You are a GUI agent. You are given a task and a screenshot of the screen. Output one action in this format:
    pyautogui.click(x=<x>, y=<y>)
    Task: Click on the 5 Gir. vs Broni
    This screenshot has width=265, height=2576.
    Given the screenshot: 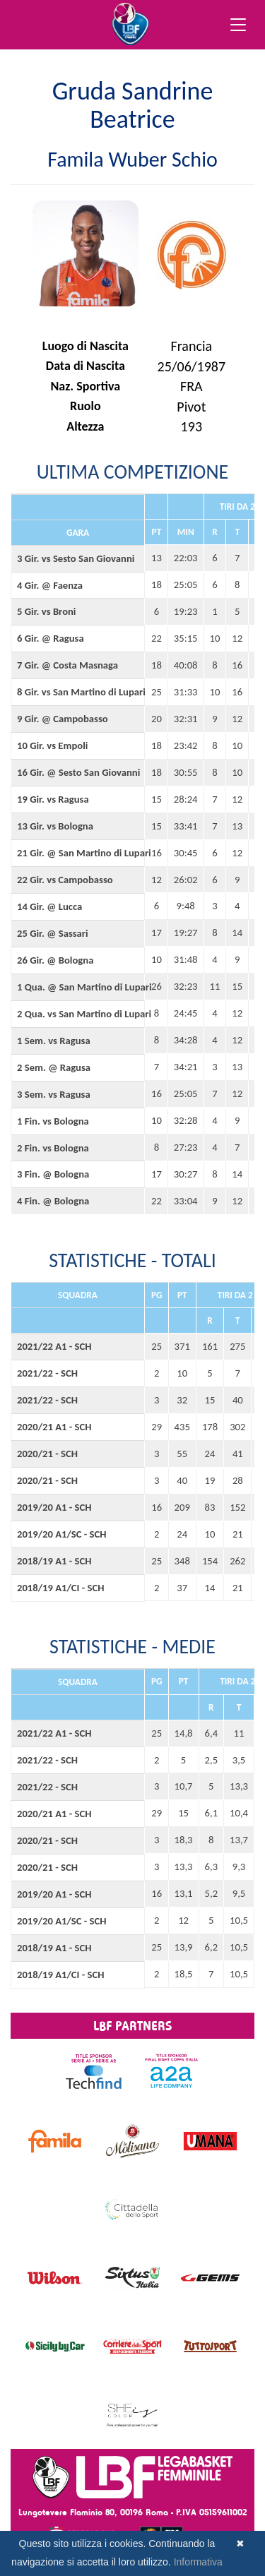 What is the action you would take?
    pyautogui.click(x=46, y=611)
    